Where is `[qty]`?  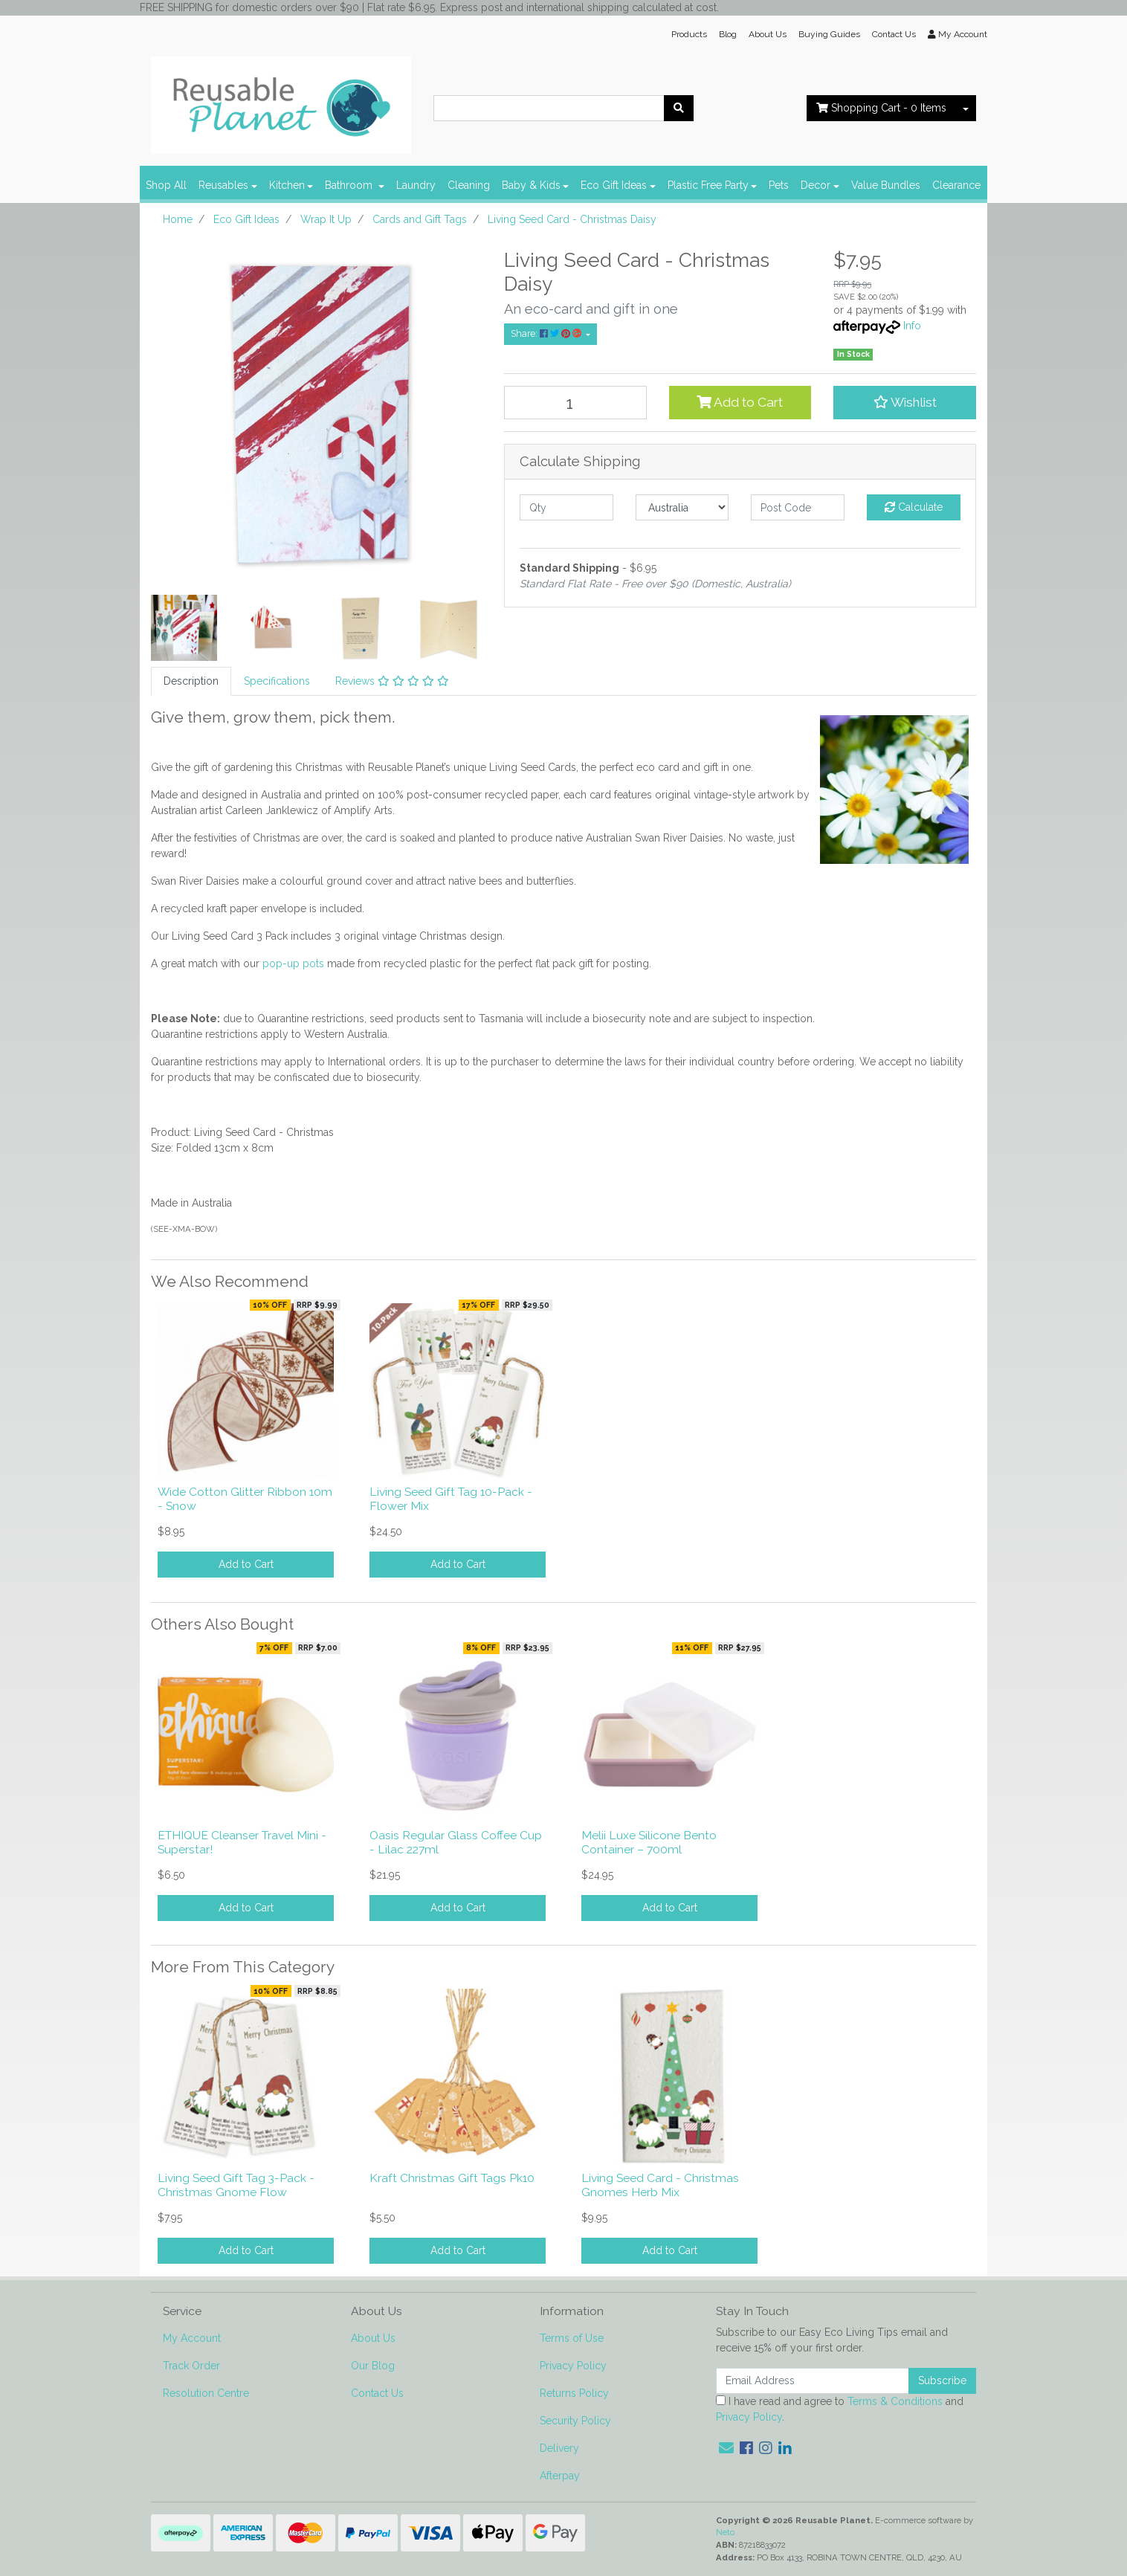 [qty] is located at coordinates (566, 507).